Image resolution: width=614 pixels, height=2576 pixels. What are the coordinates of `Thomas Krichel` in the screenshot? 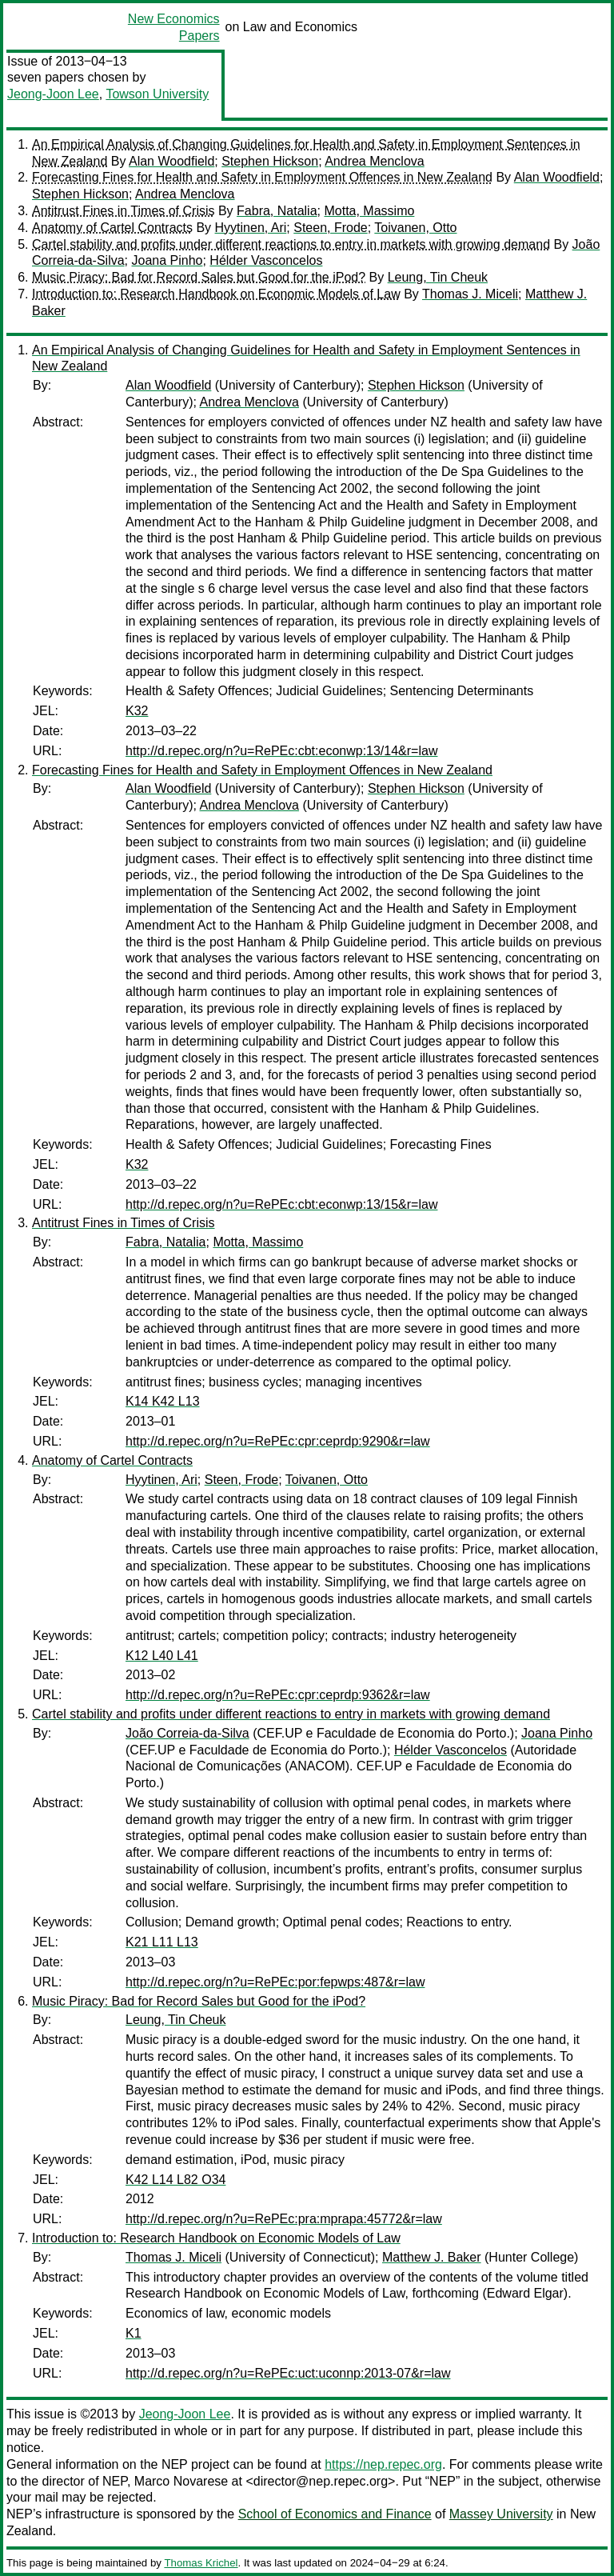 It's located at (200, 2563).